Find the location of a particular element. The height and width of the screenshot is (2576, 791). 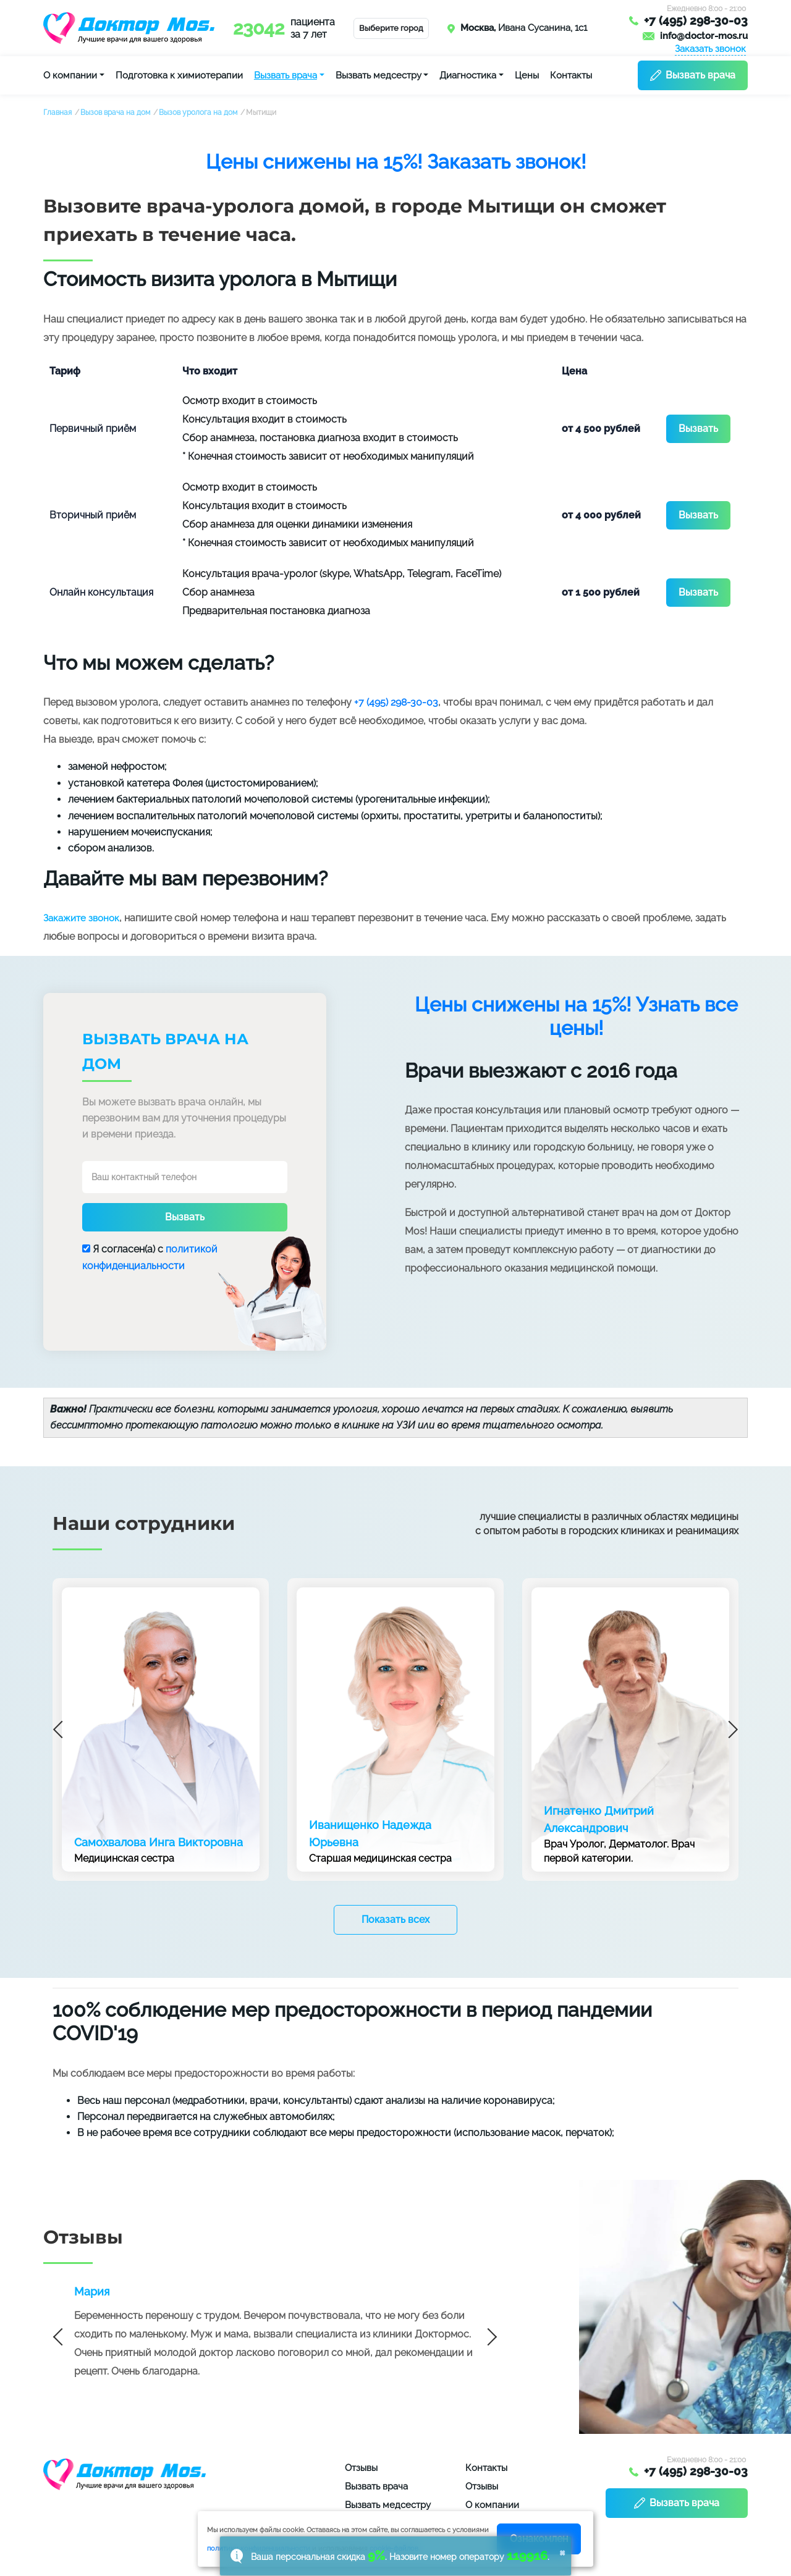

Вызвать is located at coordinates (698, 428).